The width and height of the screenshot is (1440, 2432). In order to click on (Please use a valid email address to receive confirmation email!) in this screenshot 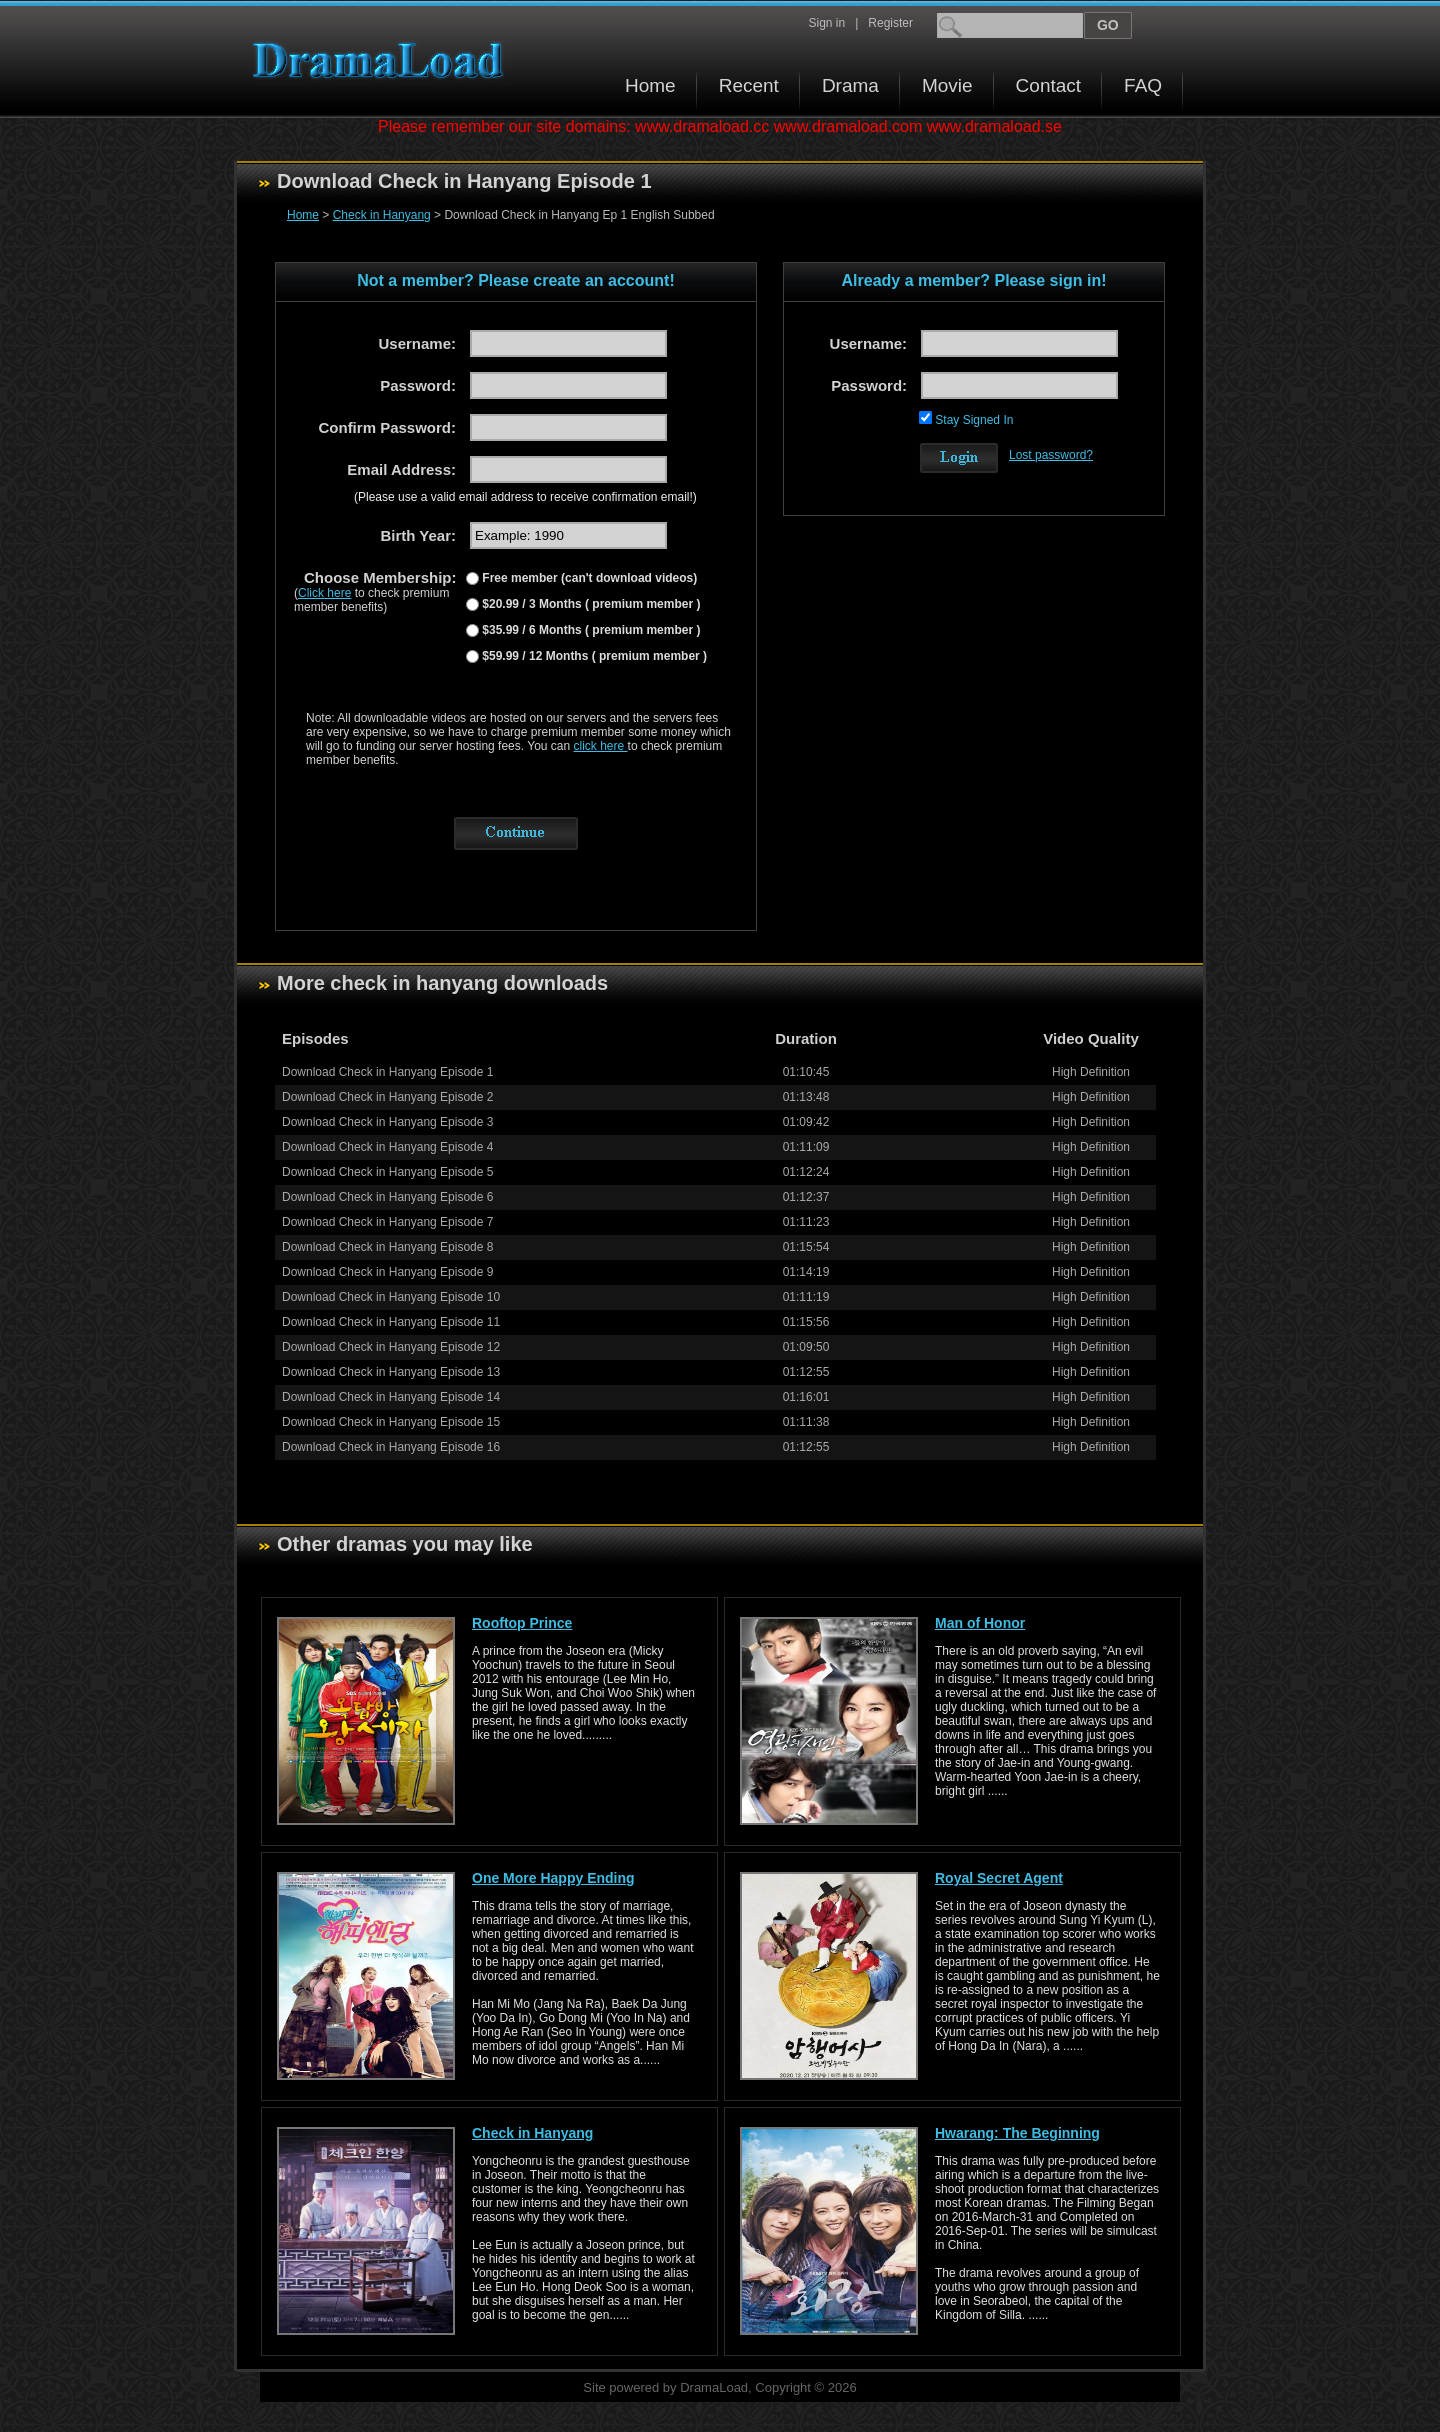, I will do `click(525, 497)`.